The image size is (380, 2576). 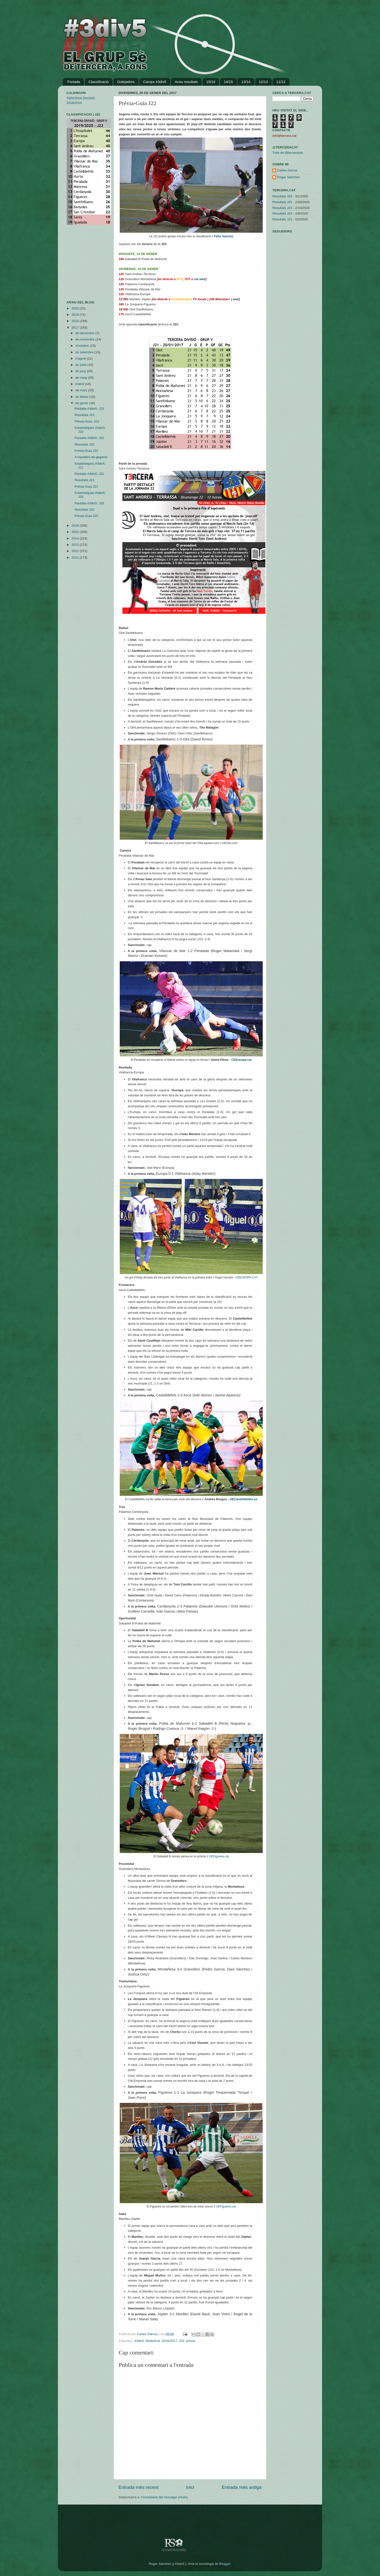 I want to click on Roger Sánchez, so click(x=288, y=177).